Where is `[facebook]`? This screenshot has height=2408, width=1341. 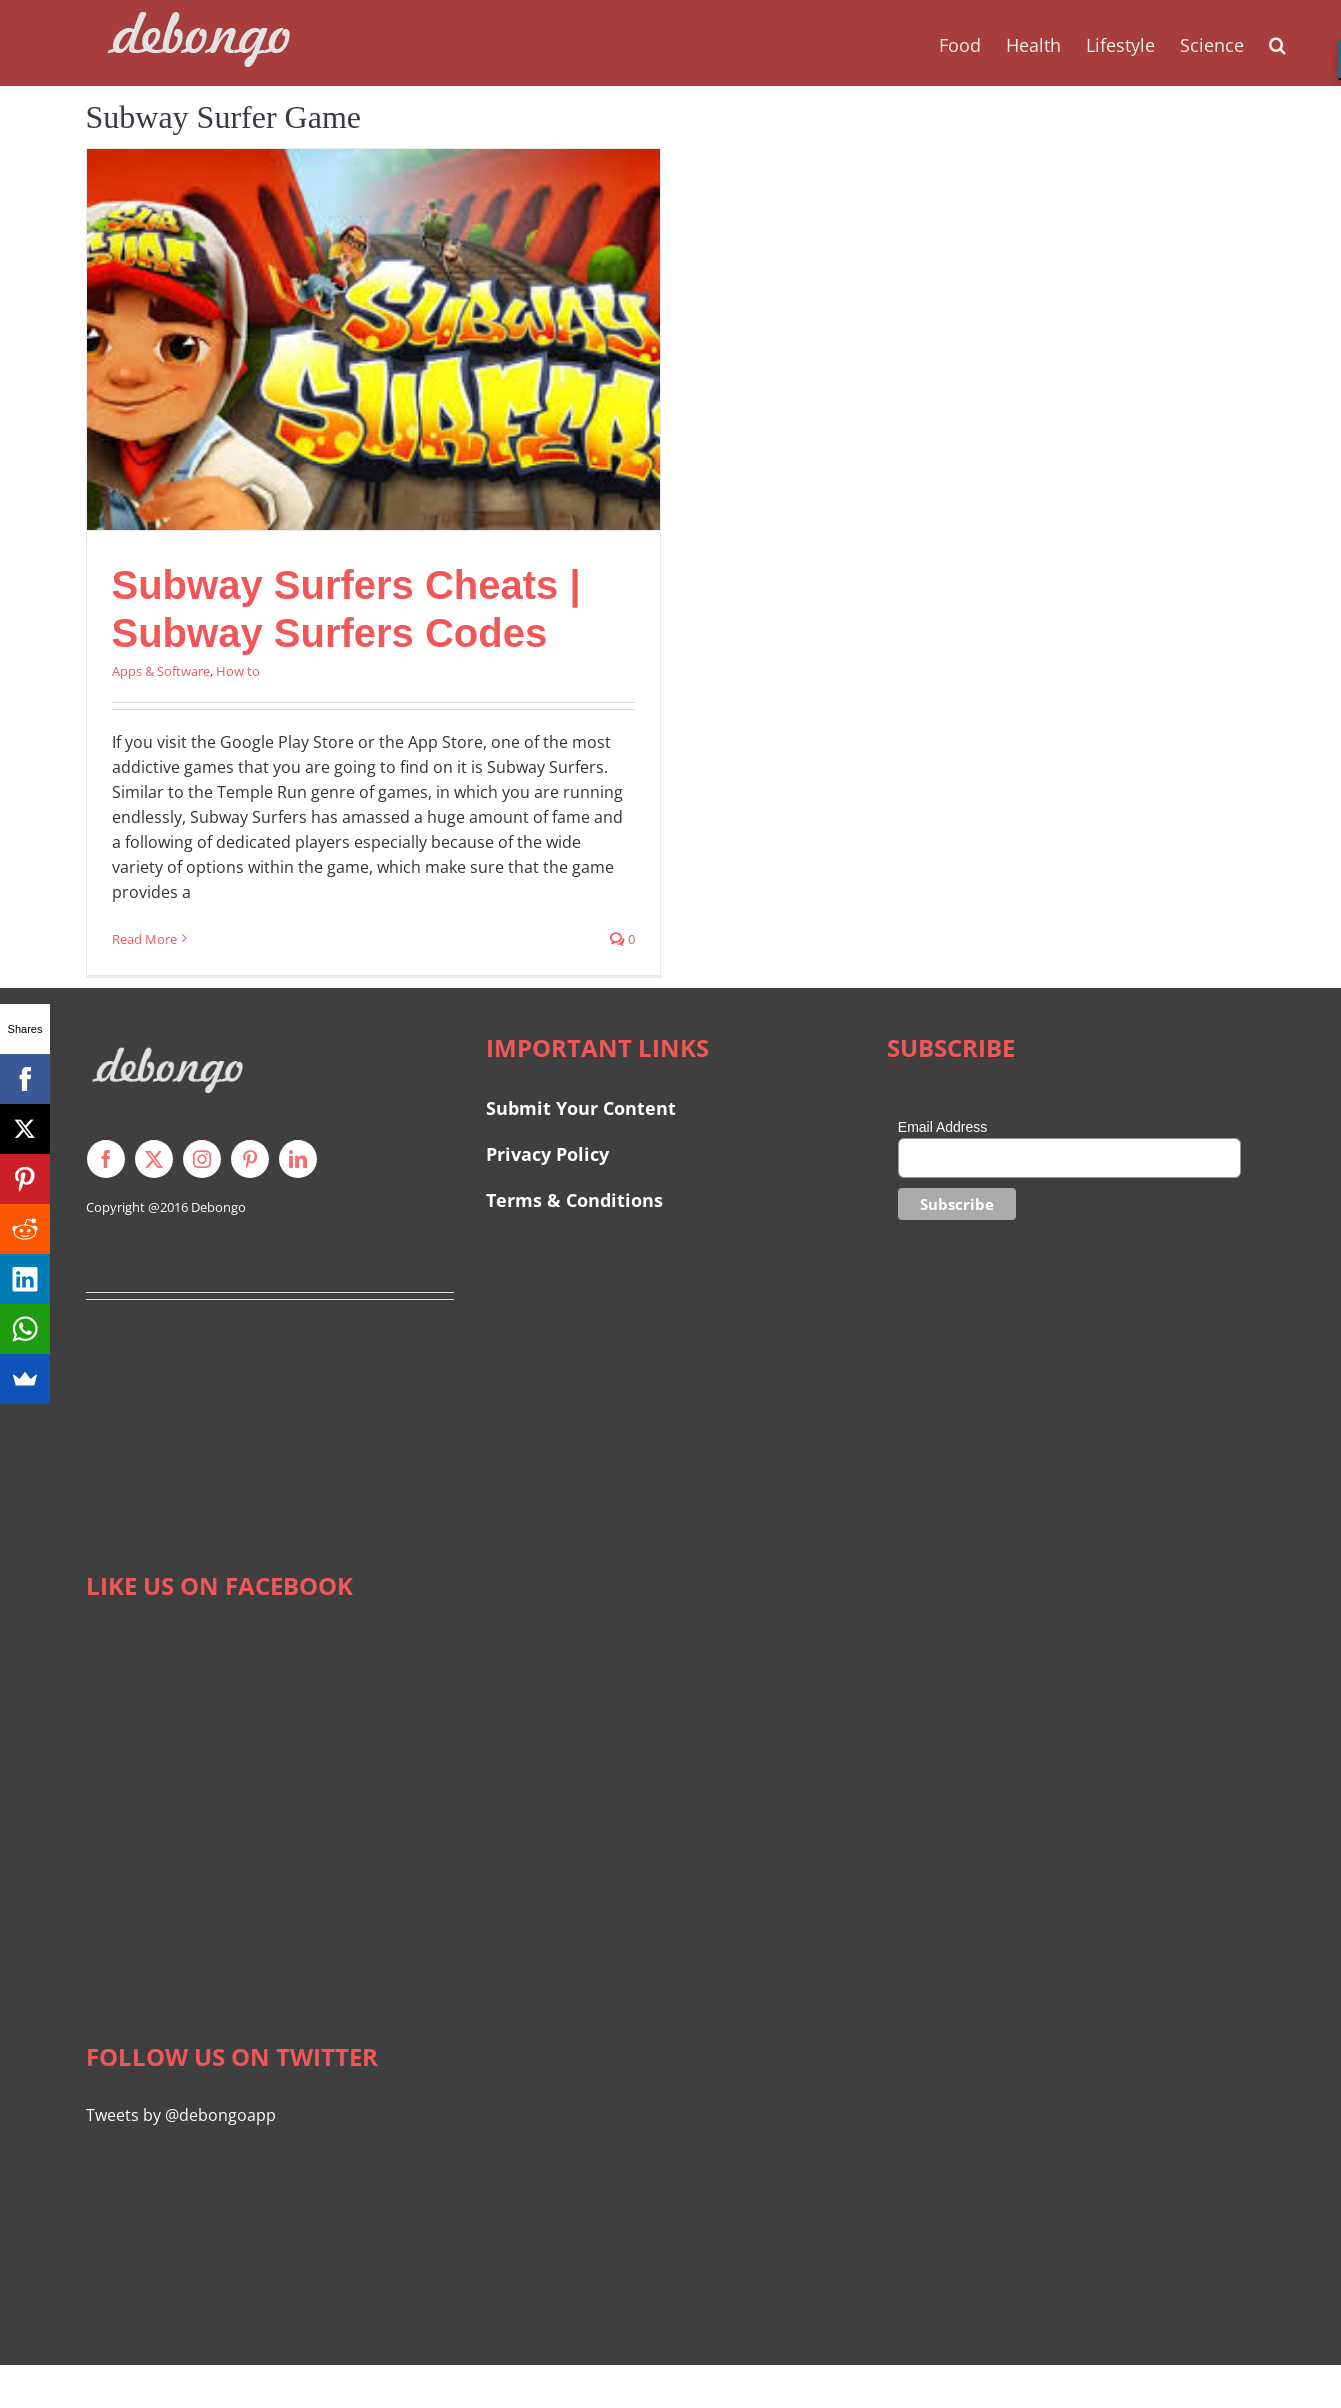
[facebook] is located at coordinates (106, 1159).